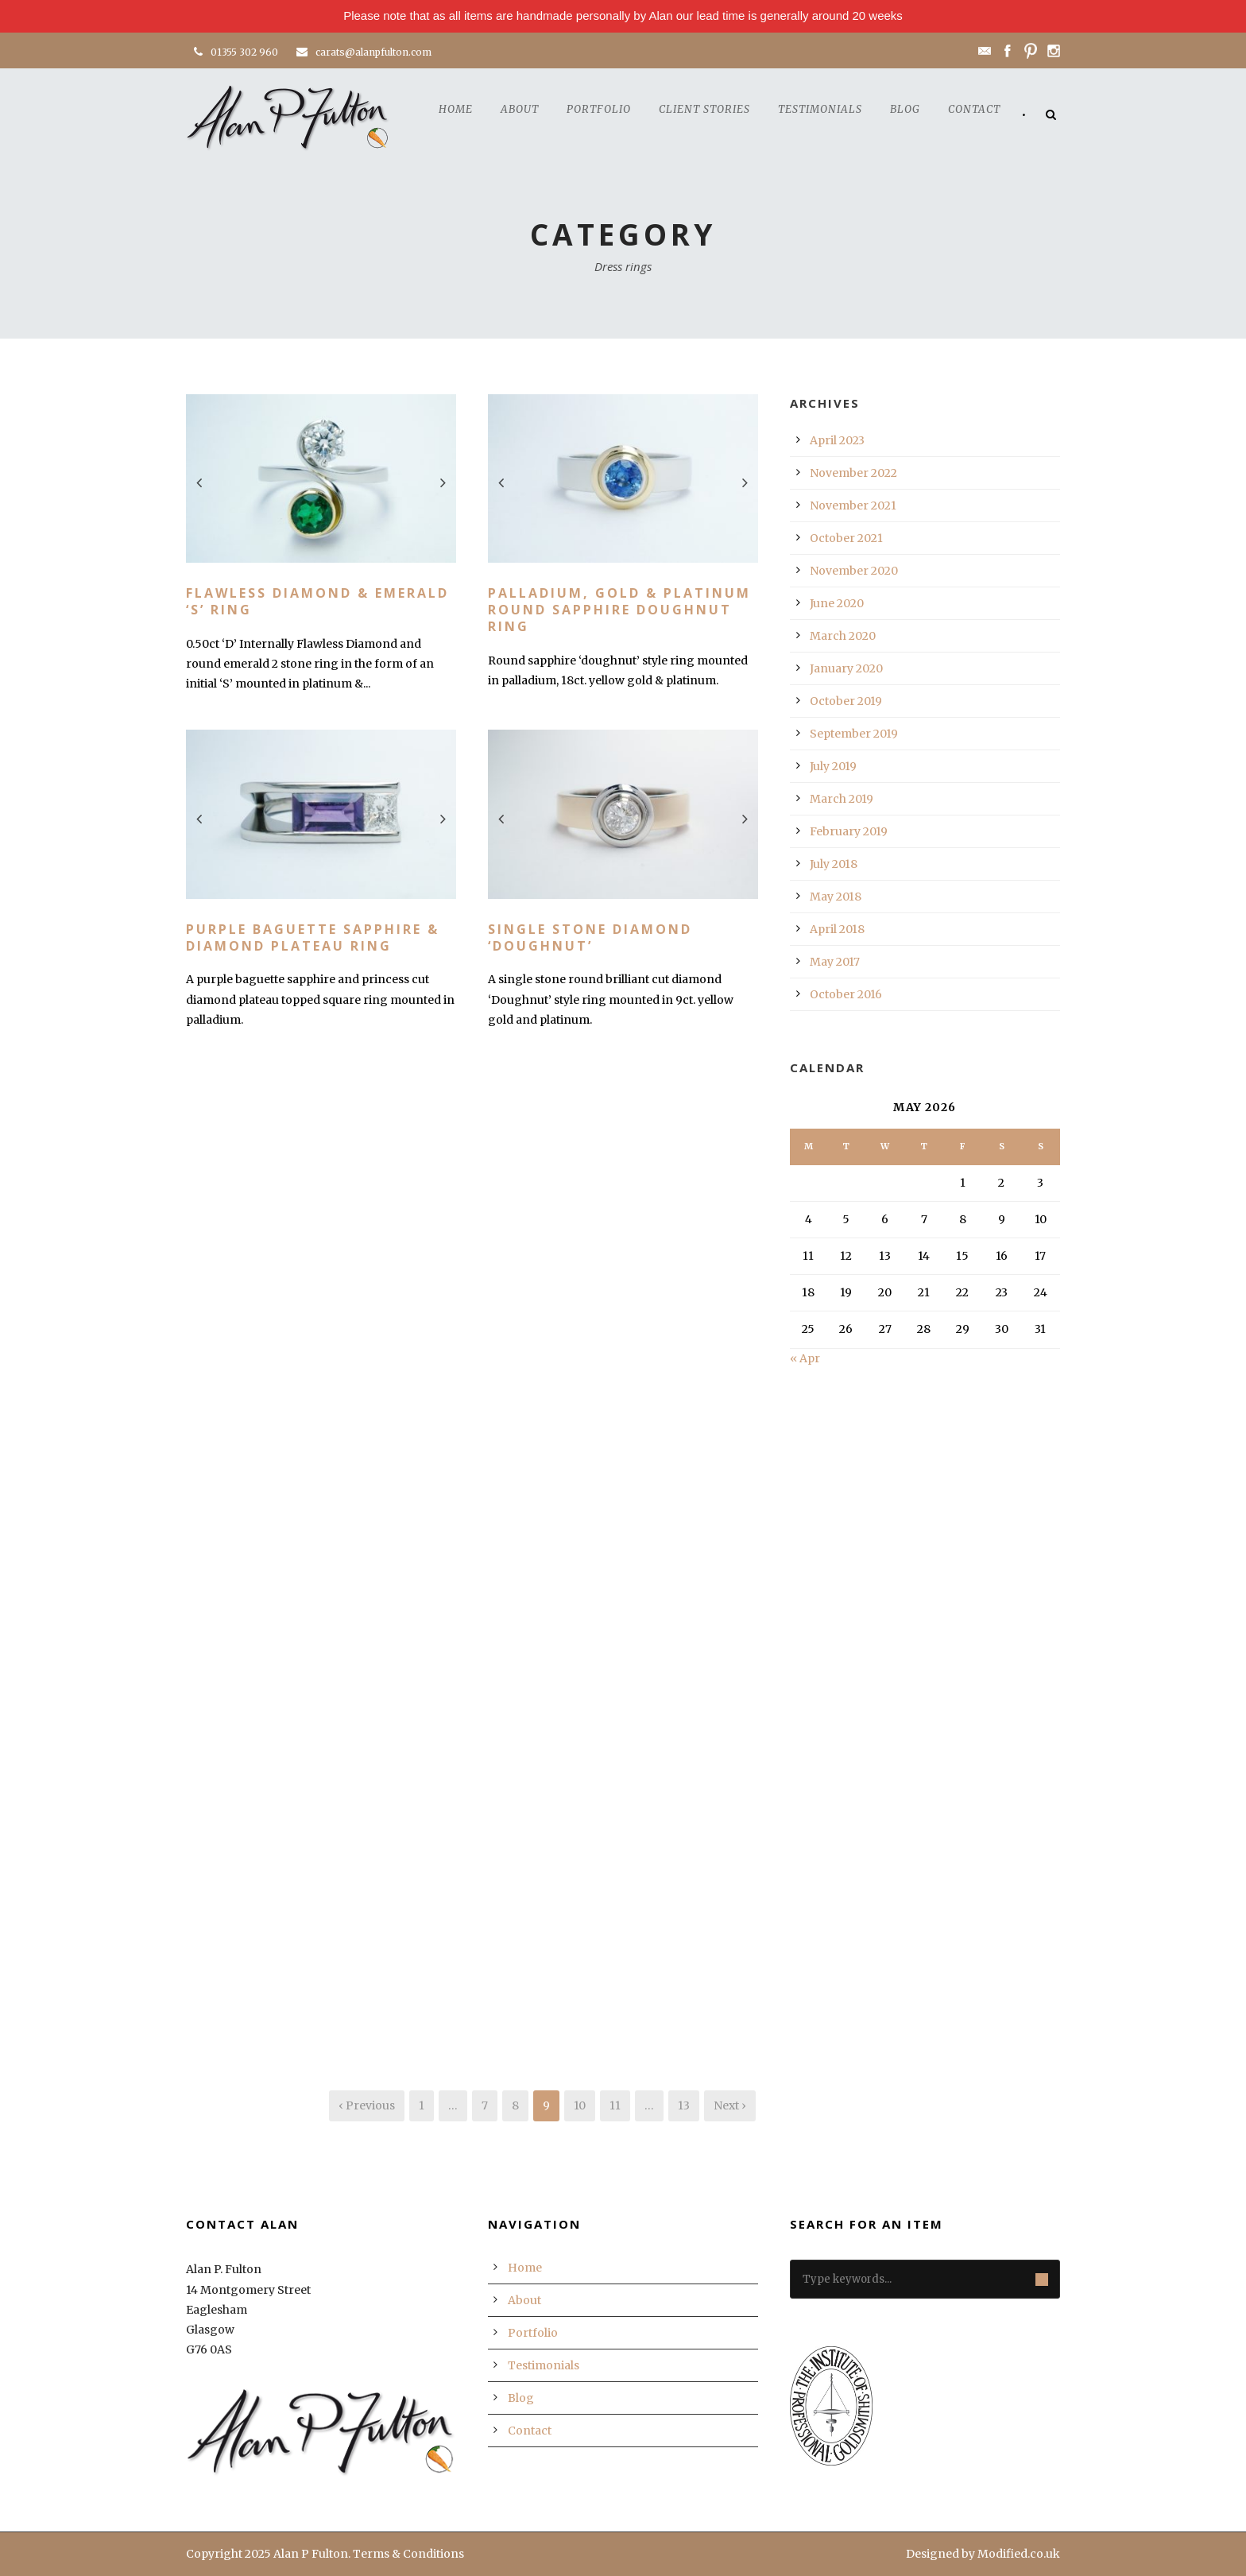 The height and width of the screenshot is (2576, 1246). Describe the element at coordinates (837, 929) in the screenshot. I see `April 2018` at that location.